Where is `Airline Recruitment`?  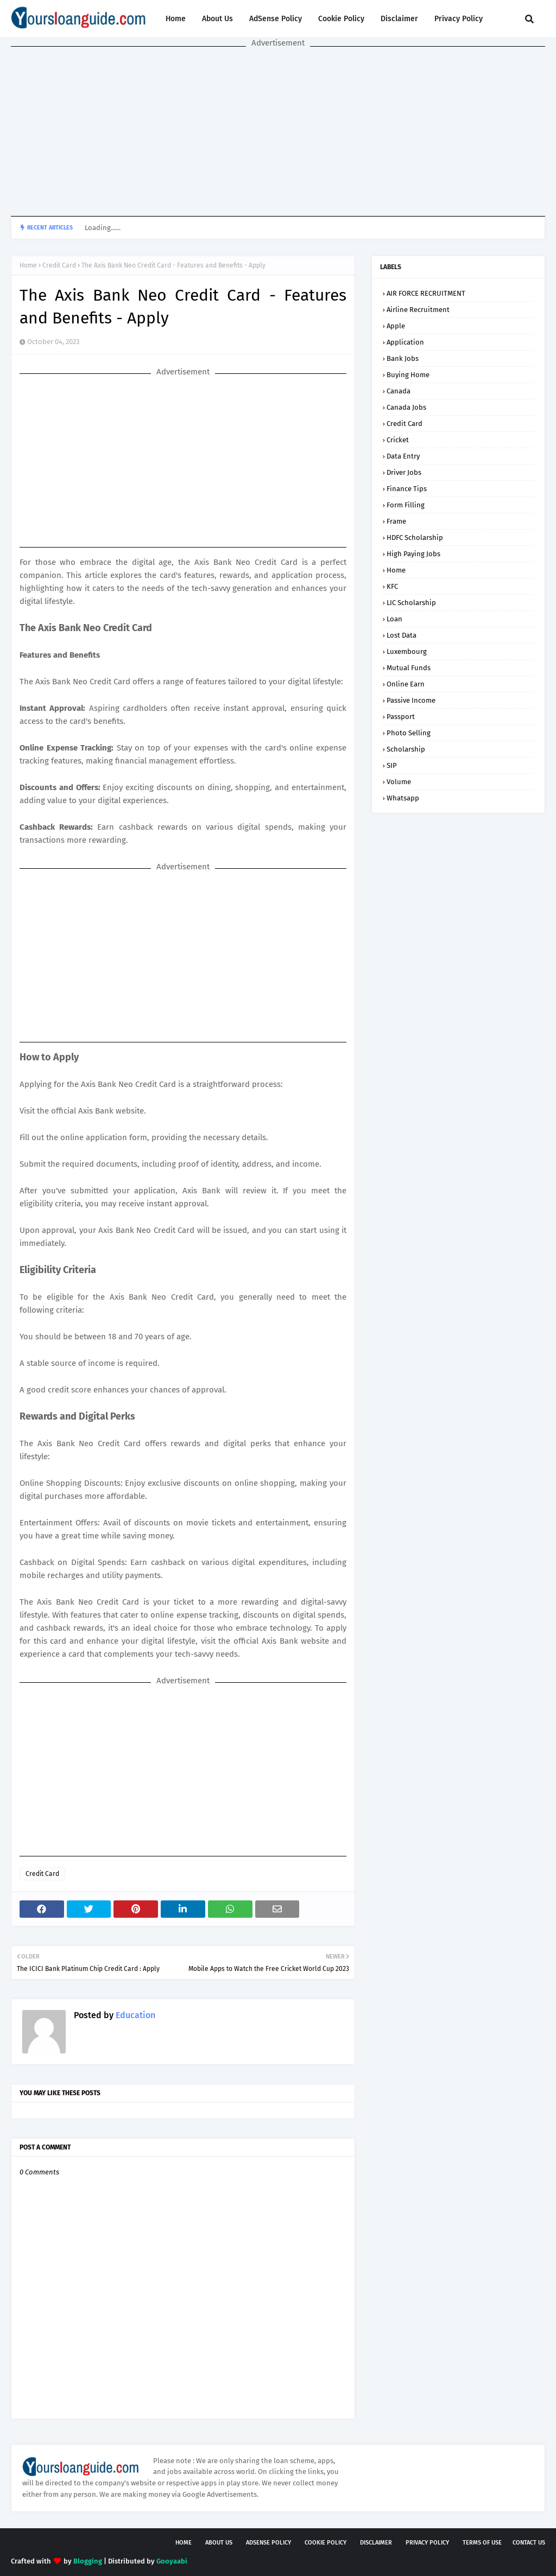 Airline Recruitment is located at coordinates (418, 310).